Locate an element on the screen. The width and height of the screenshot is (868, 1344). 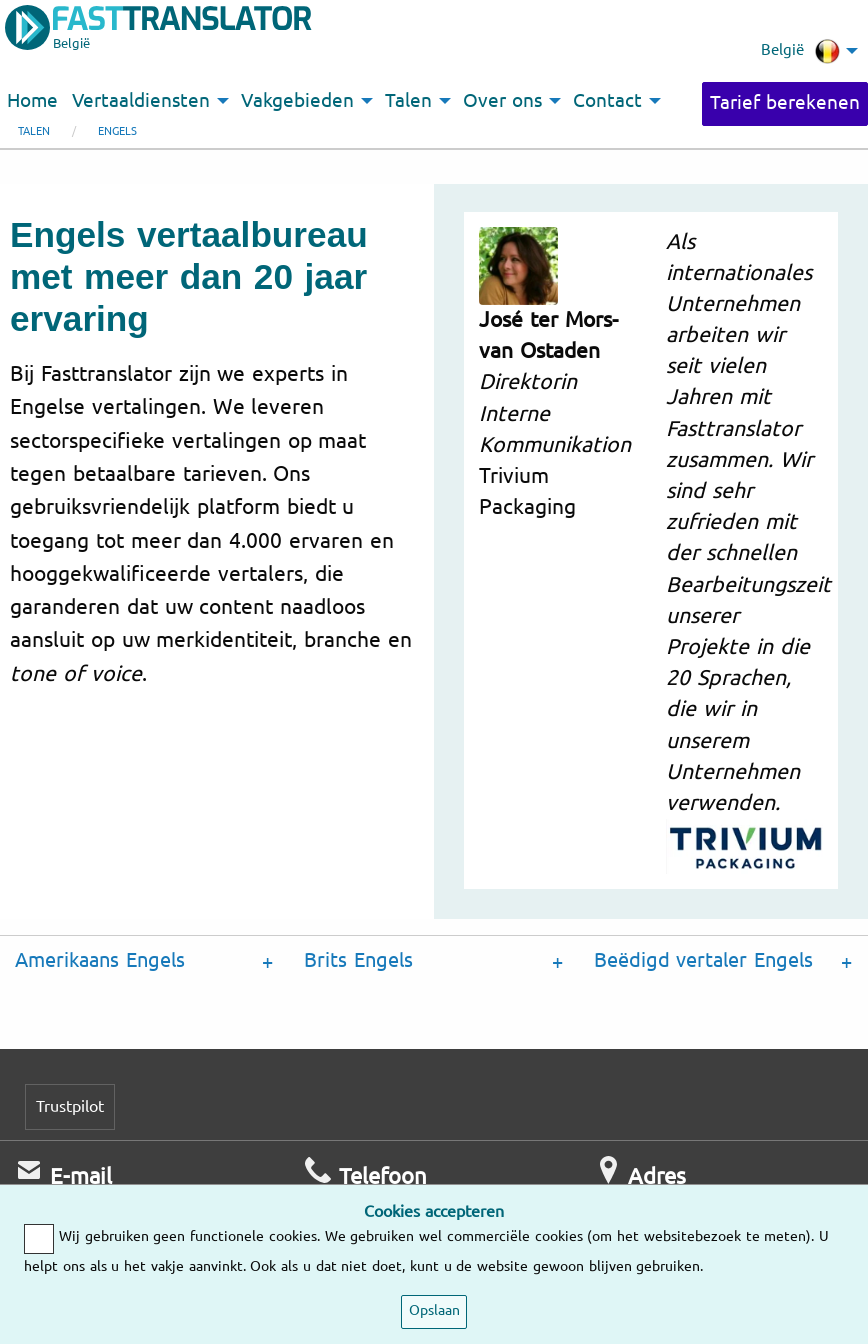
Amerikaans Engels is located at coordinates (100, 960).